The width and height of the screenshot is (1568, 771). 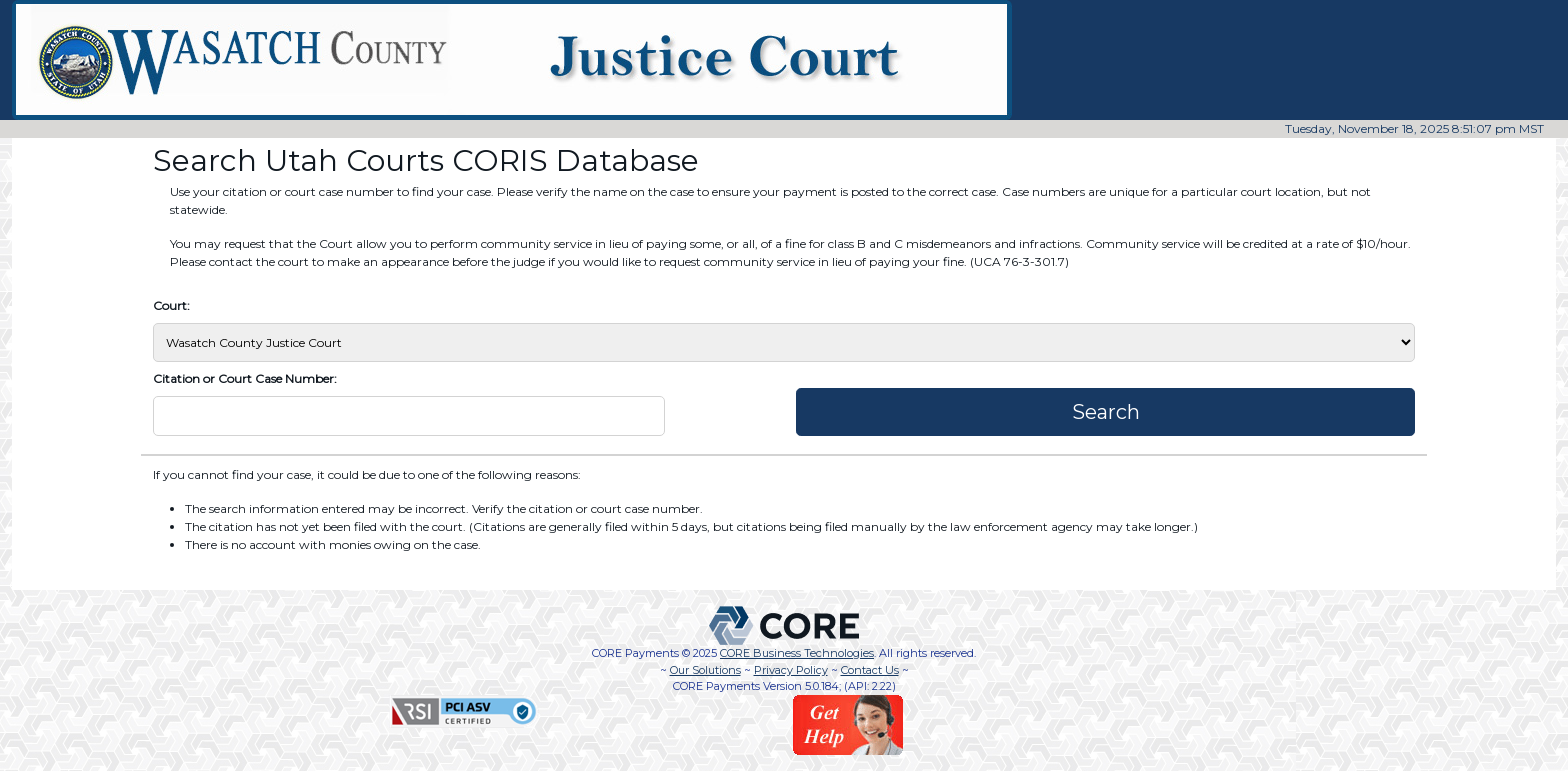 I want to click on Privacy Policy, so click(x=791, y=670).